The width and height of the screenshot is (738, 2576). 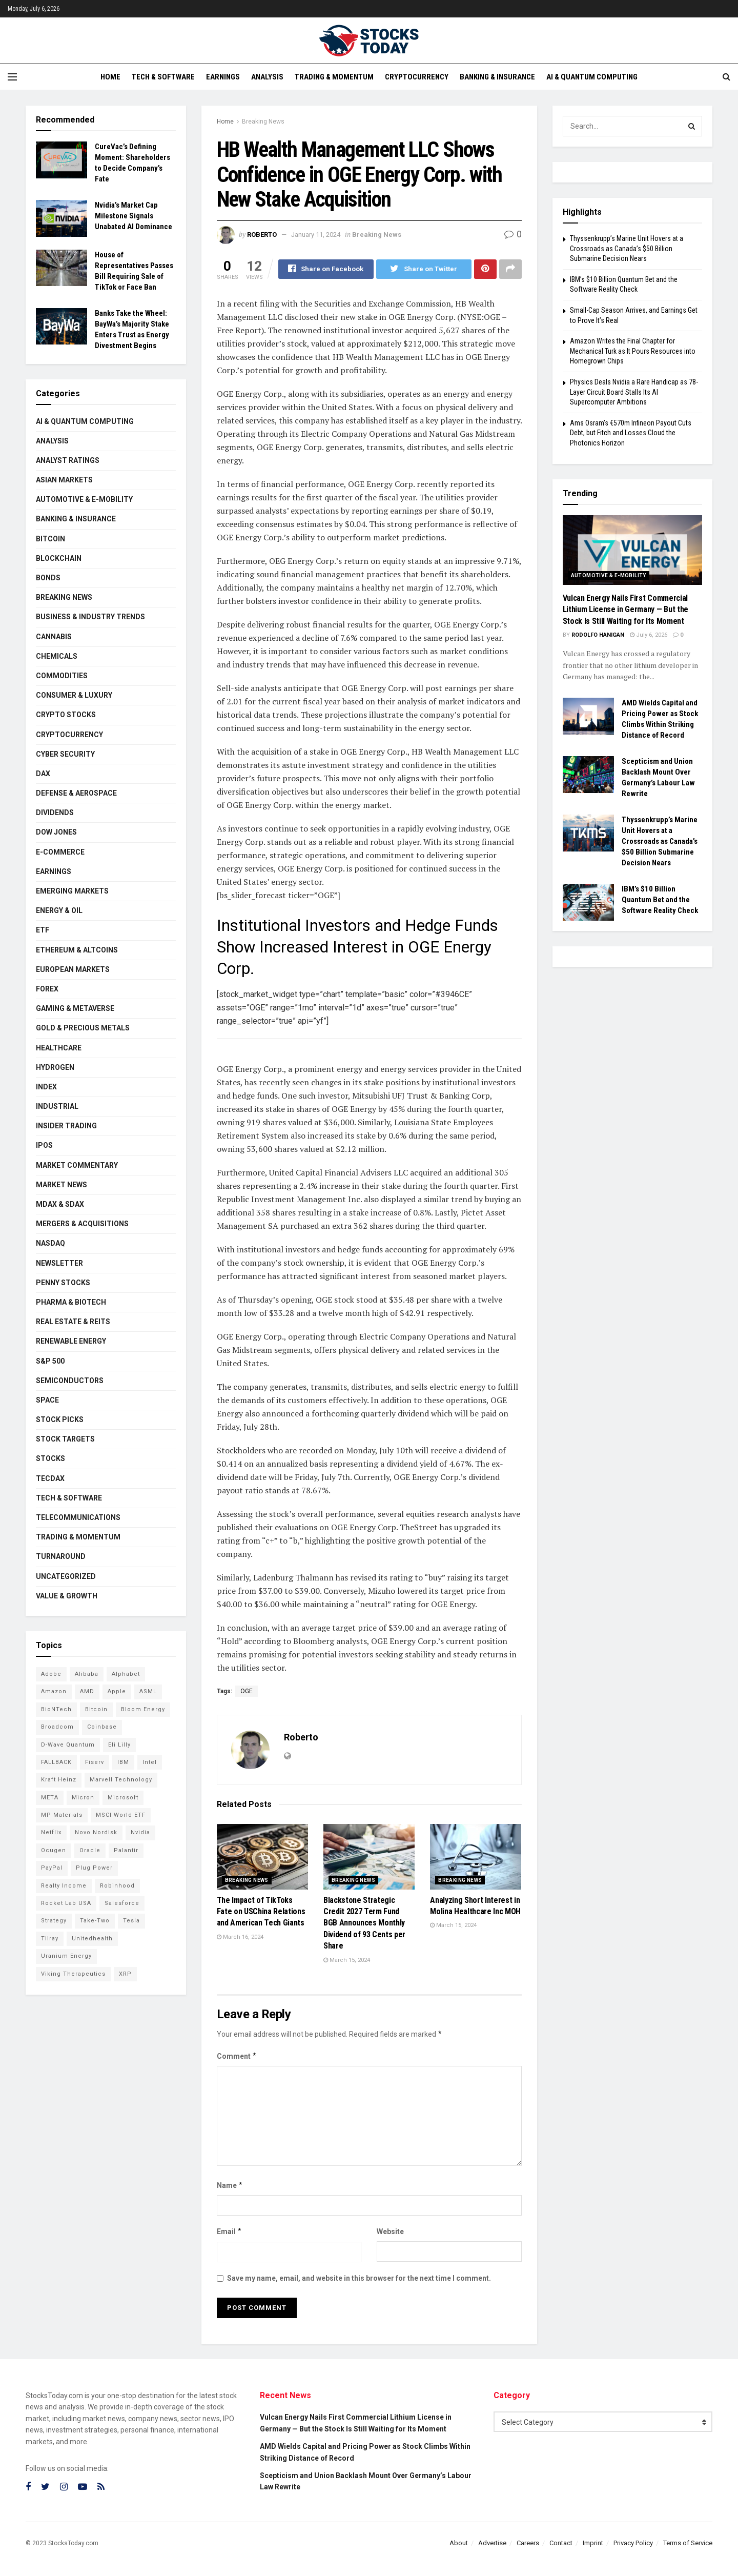 I want to click on AI & Quantum Computing, so click(x=592, y=77).